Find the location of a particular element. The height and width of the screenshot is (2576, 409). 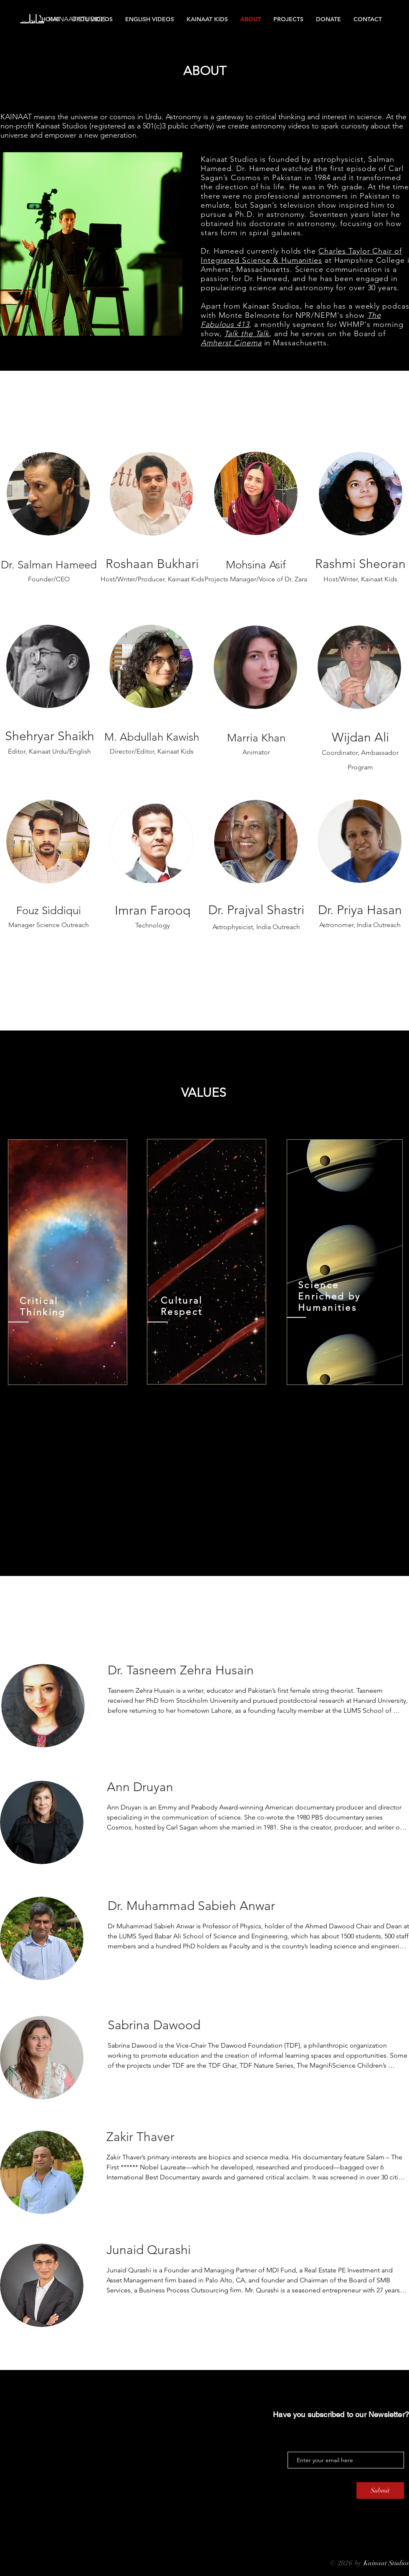

Charles Taylor Chair of Integrated Science & Humanities is located at coordinates (301, 255).